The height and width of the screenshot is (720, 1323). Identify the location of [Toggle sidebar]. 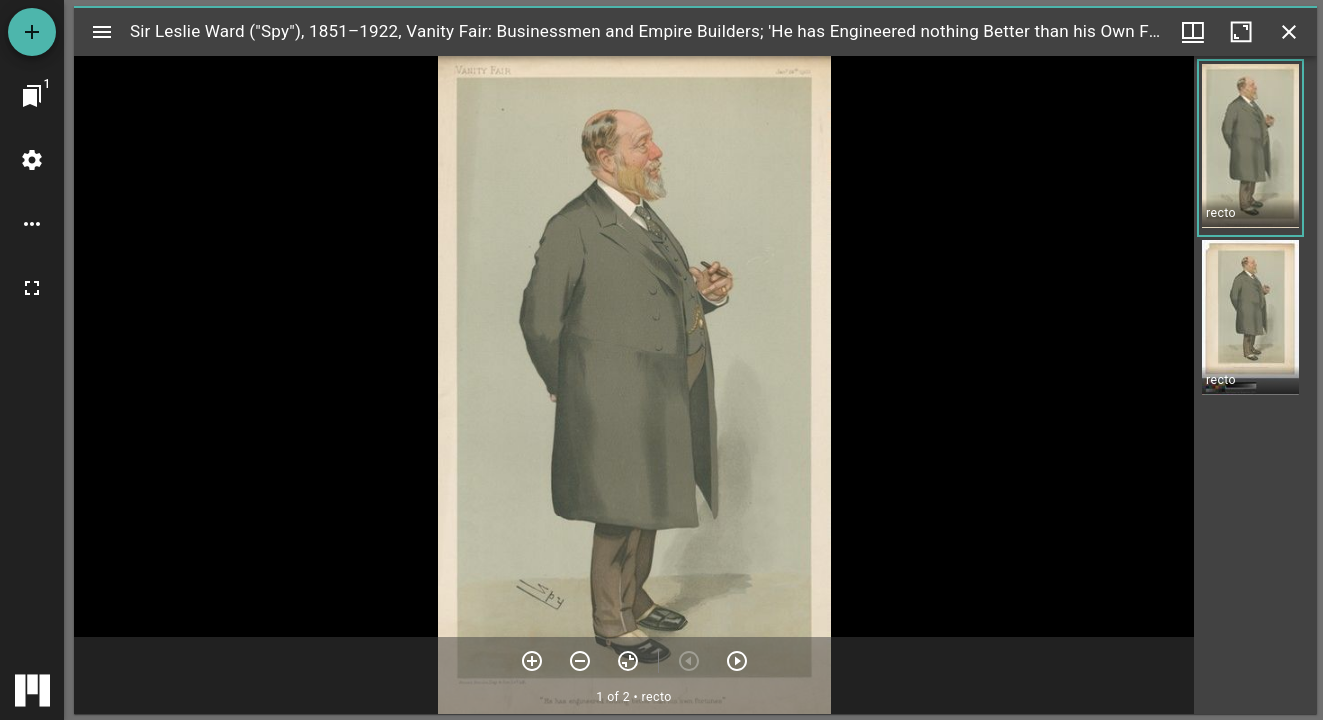
(102, 32).